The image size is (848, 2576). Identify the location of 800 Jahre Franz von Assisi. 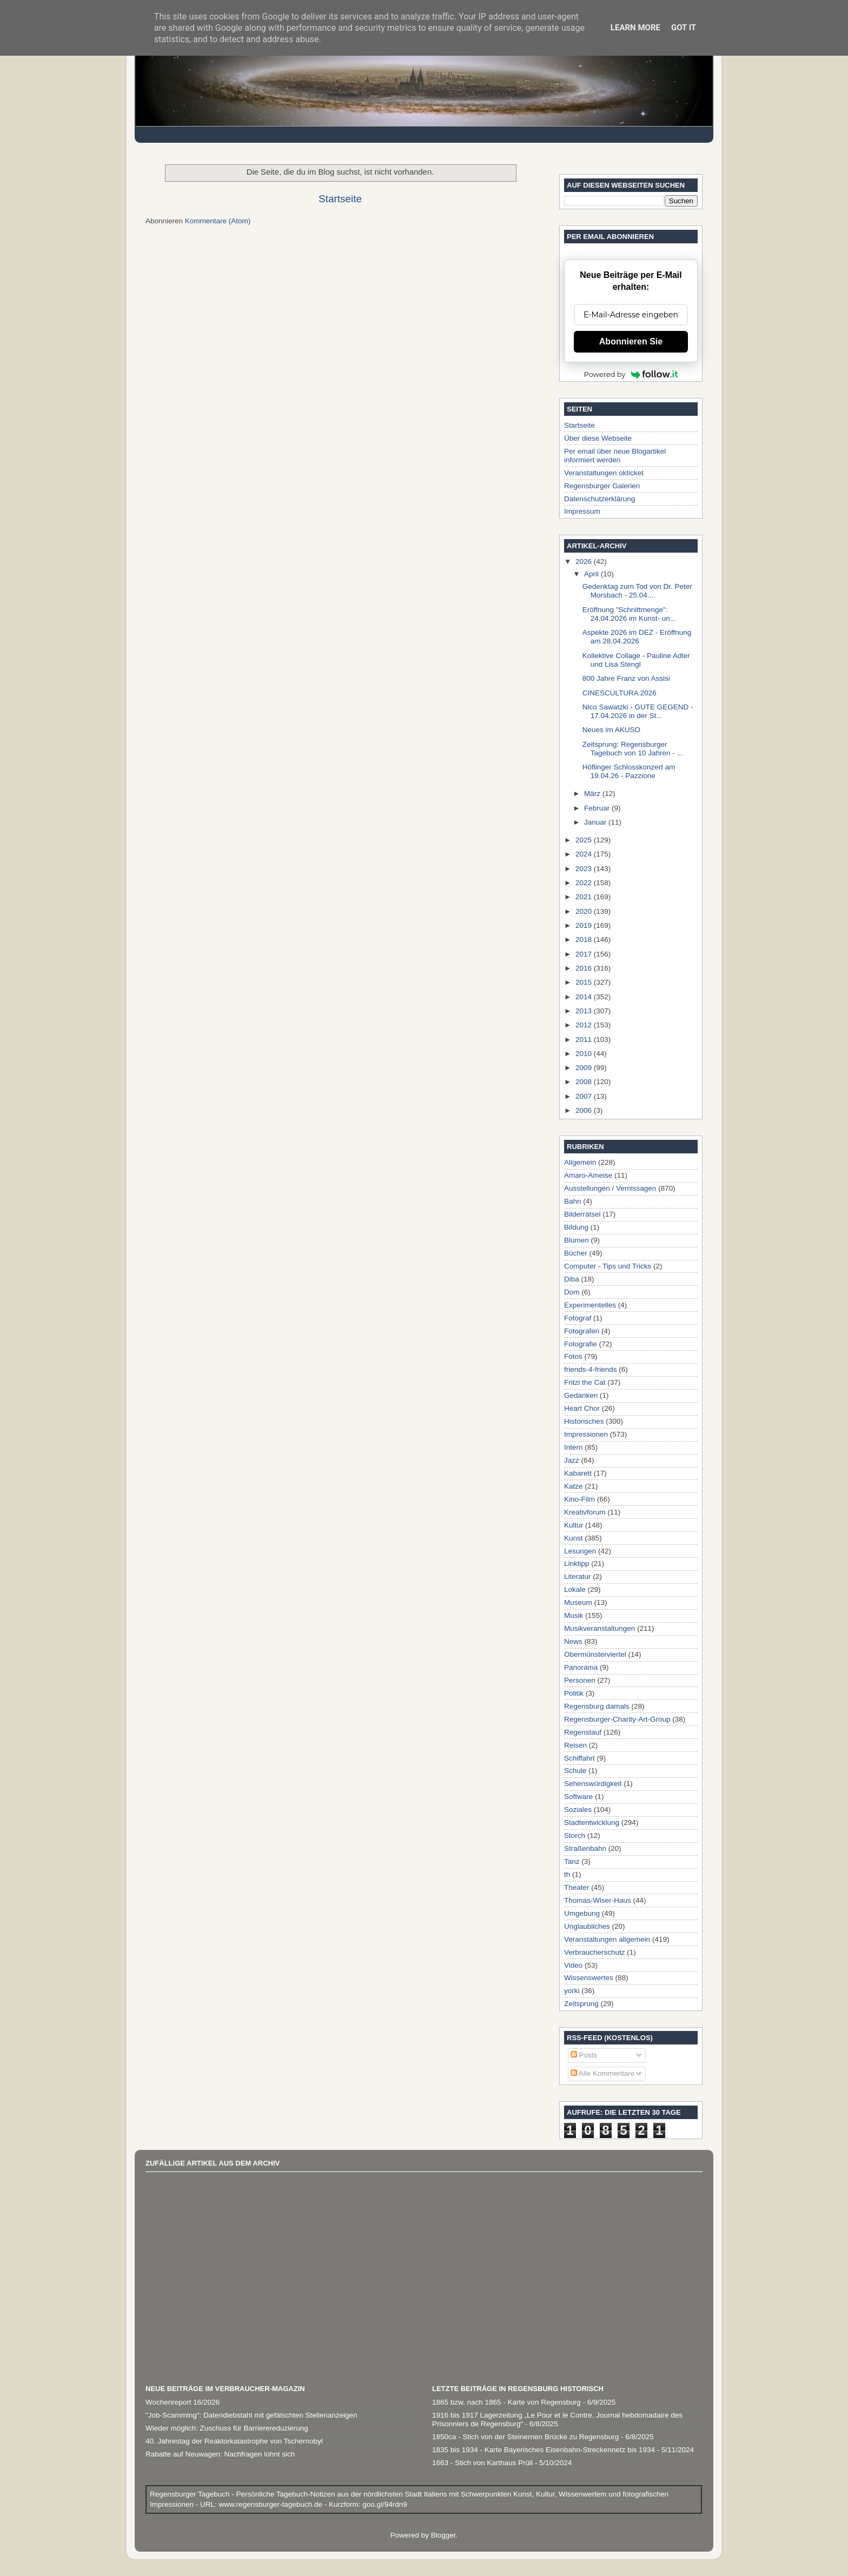
(626, 678).